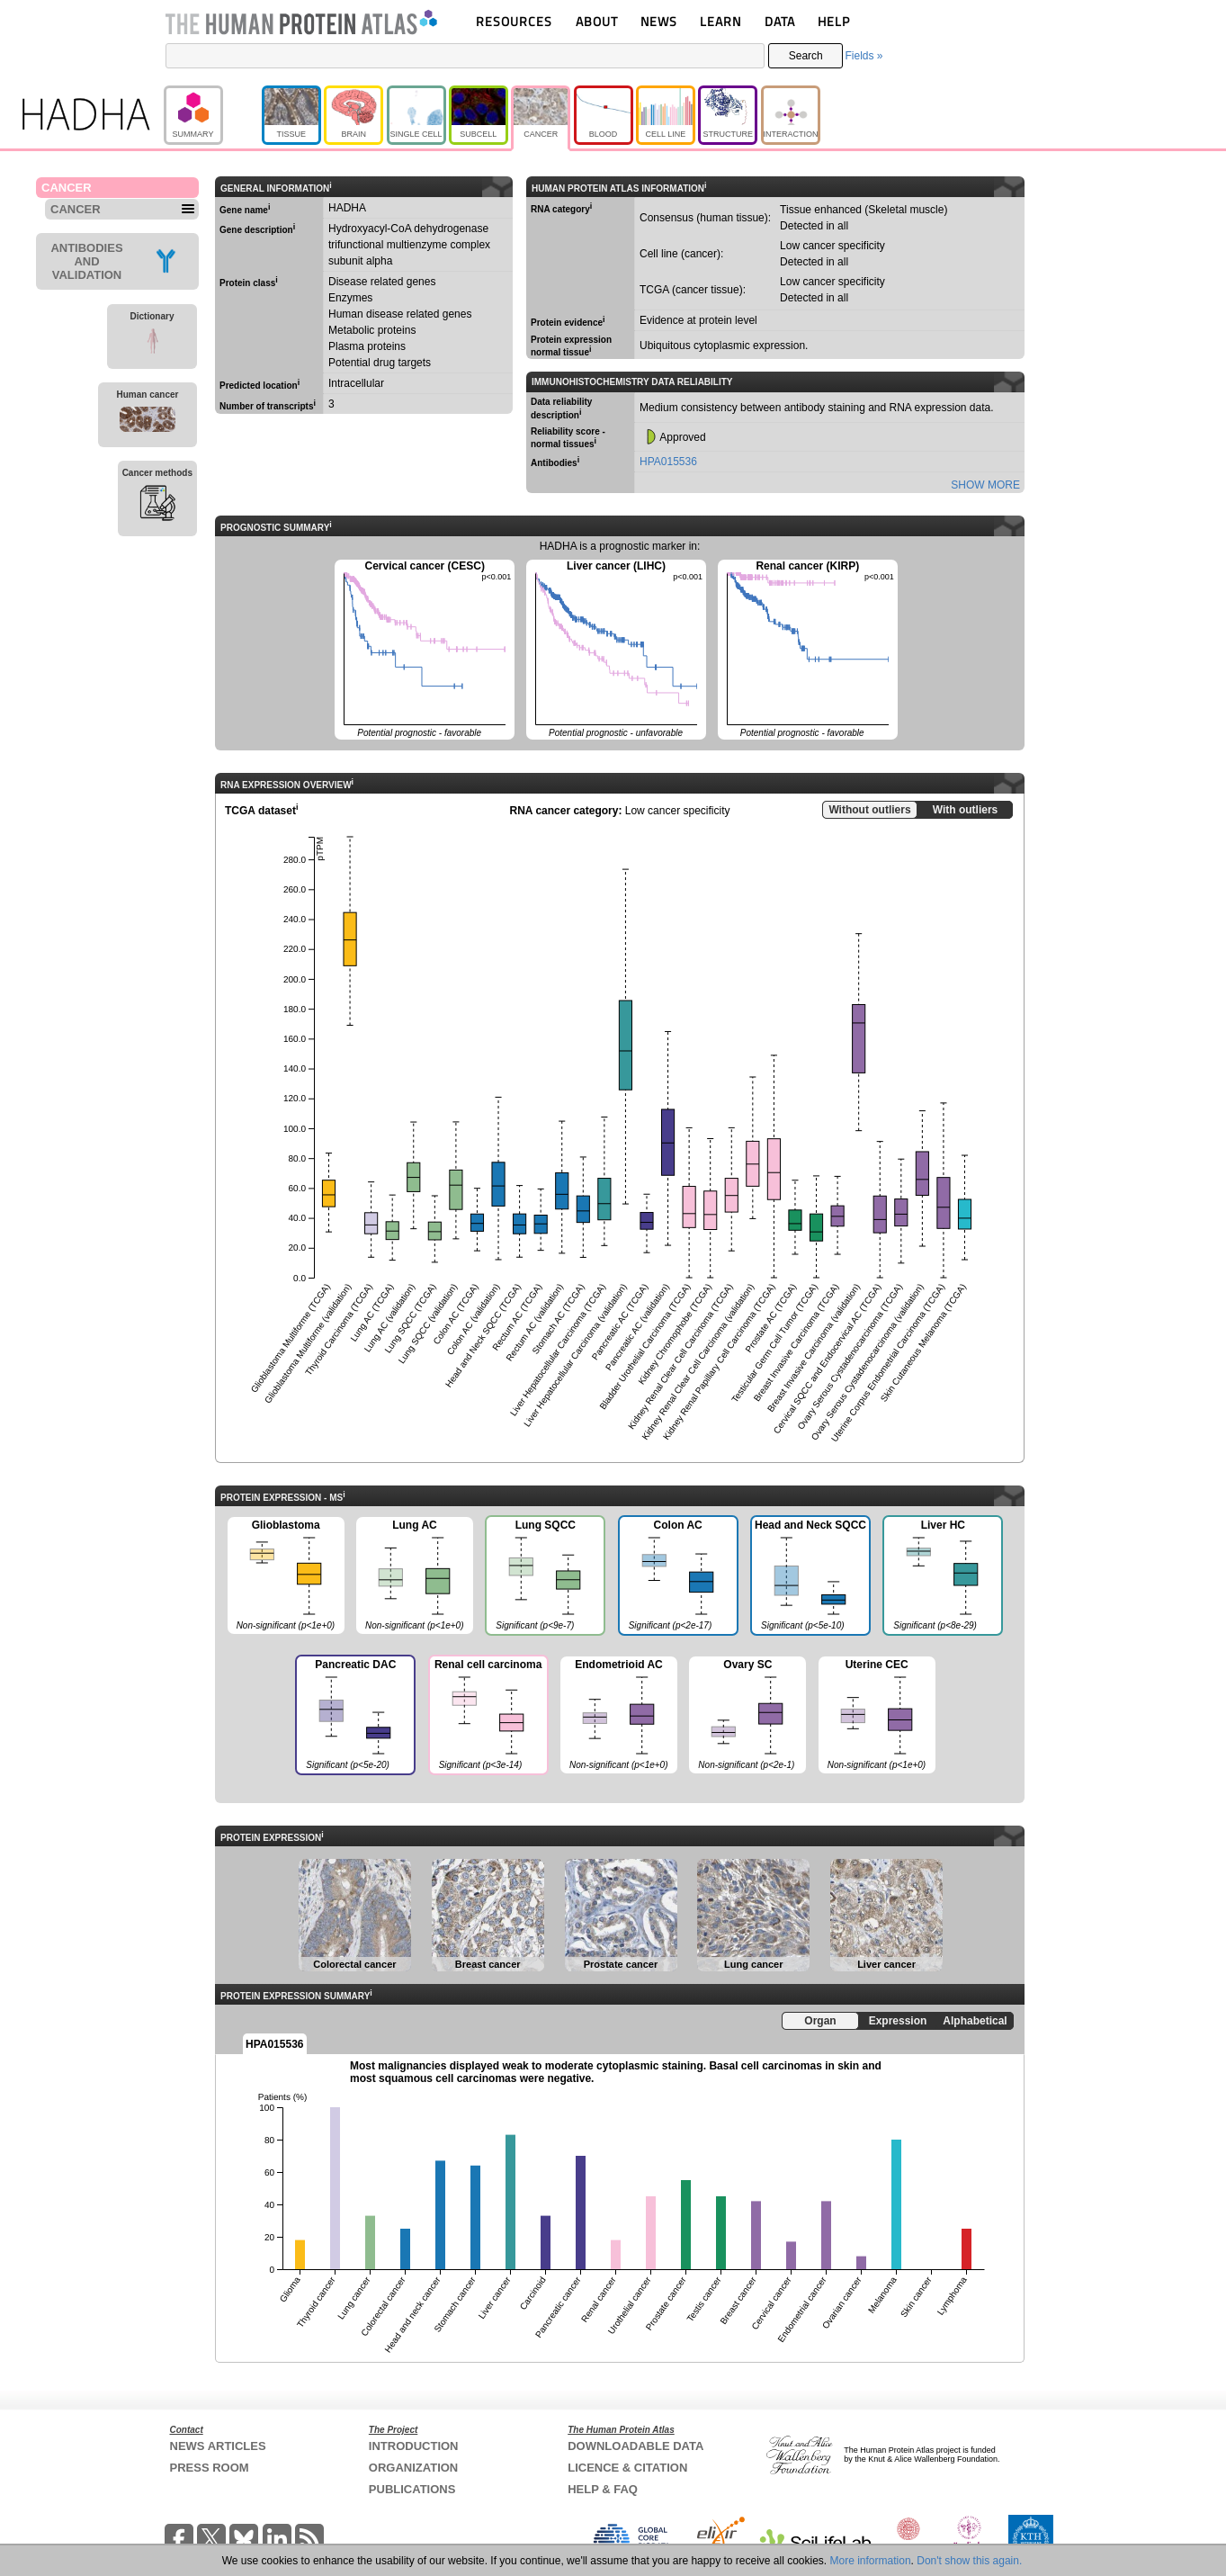 This screenshot has height=2576, width=1226. Describe the element at coordinates (209, 2467) in the screenshot. I see `PRESS ROOM` at that location.